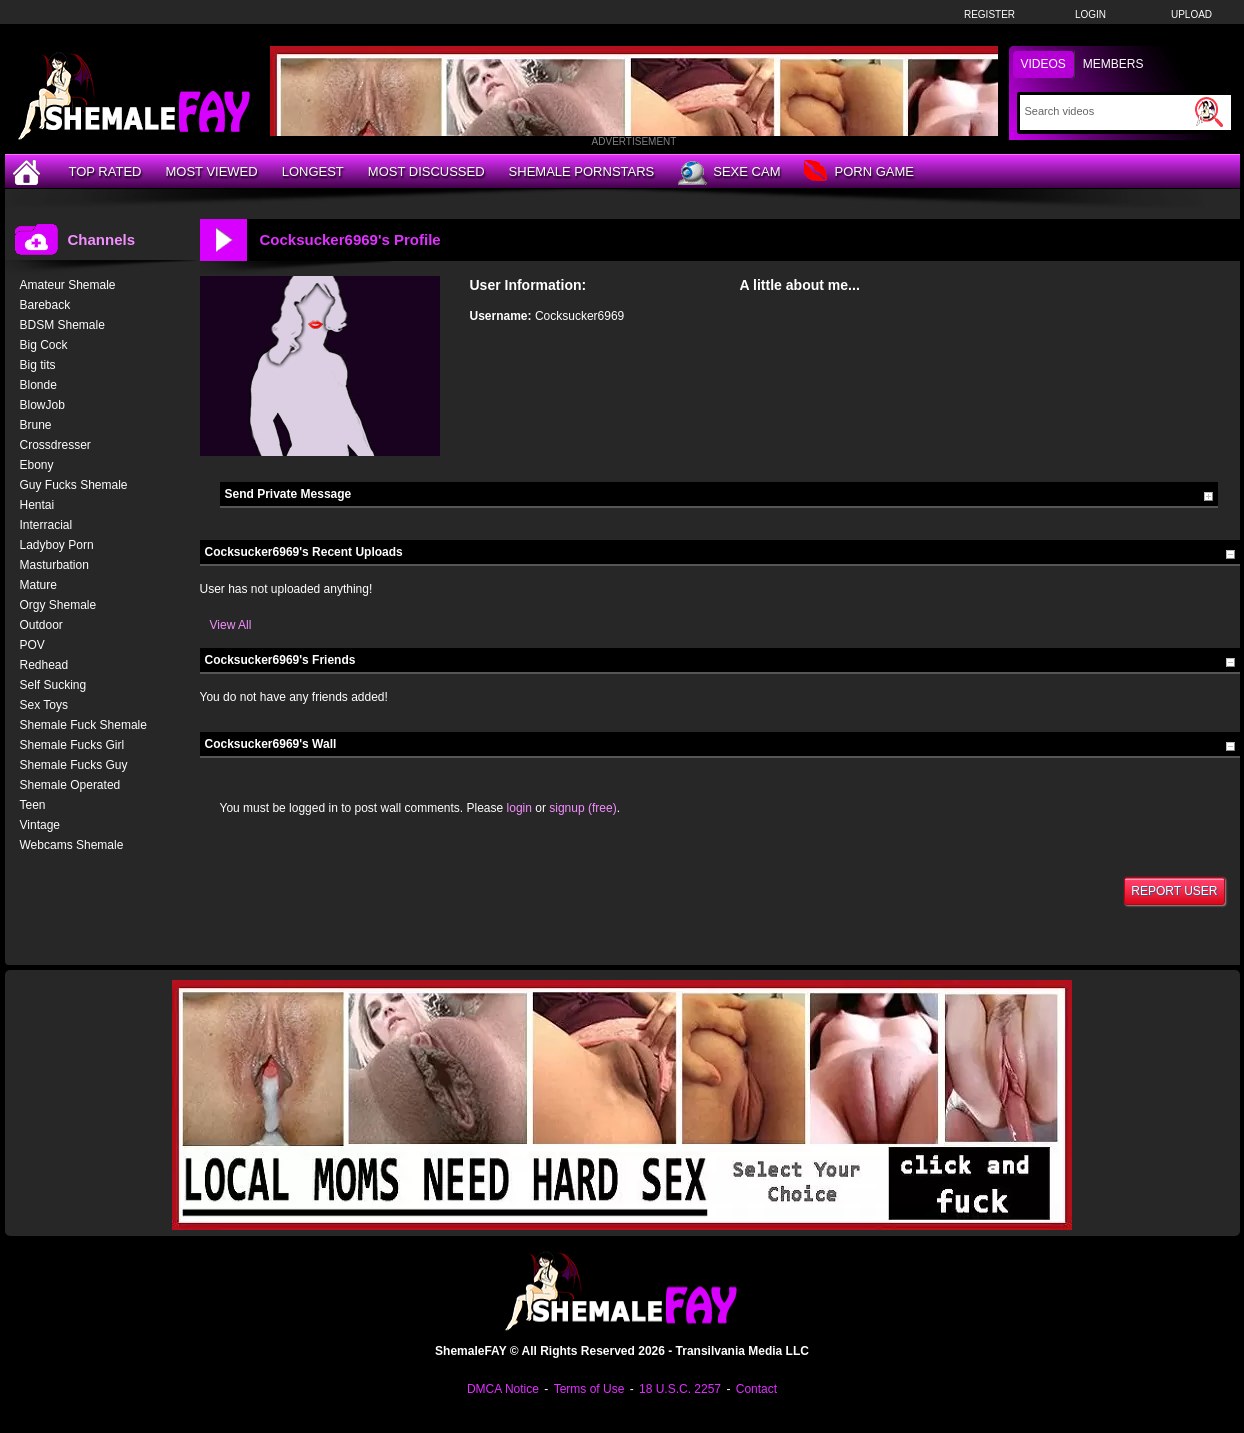 The width and height of the screenshot is (1244, 1433). Describe the element at coordinates (729, 173) in the screenshot. I see `Sexe Cam` at that location.